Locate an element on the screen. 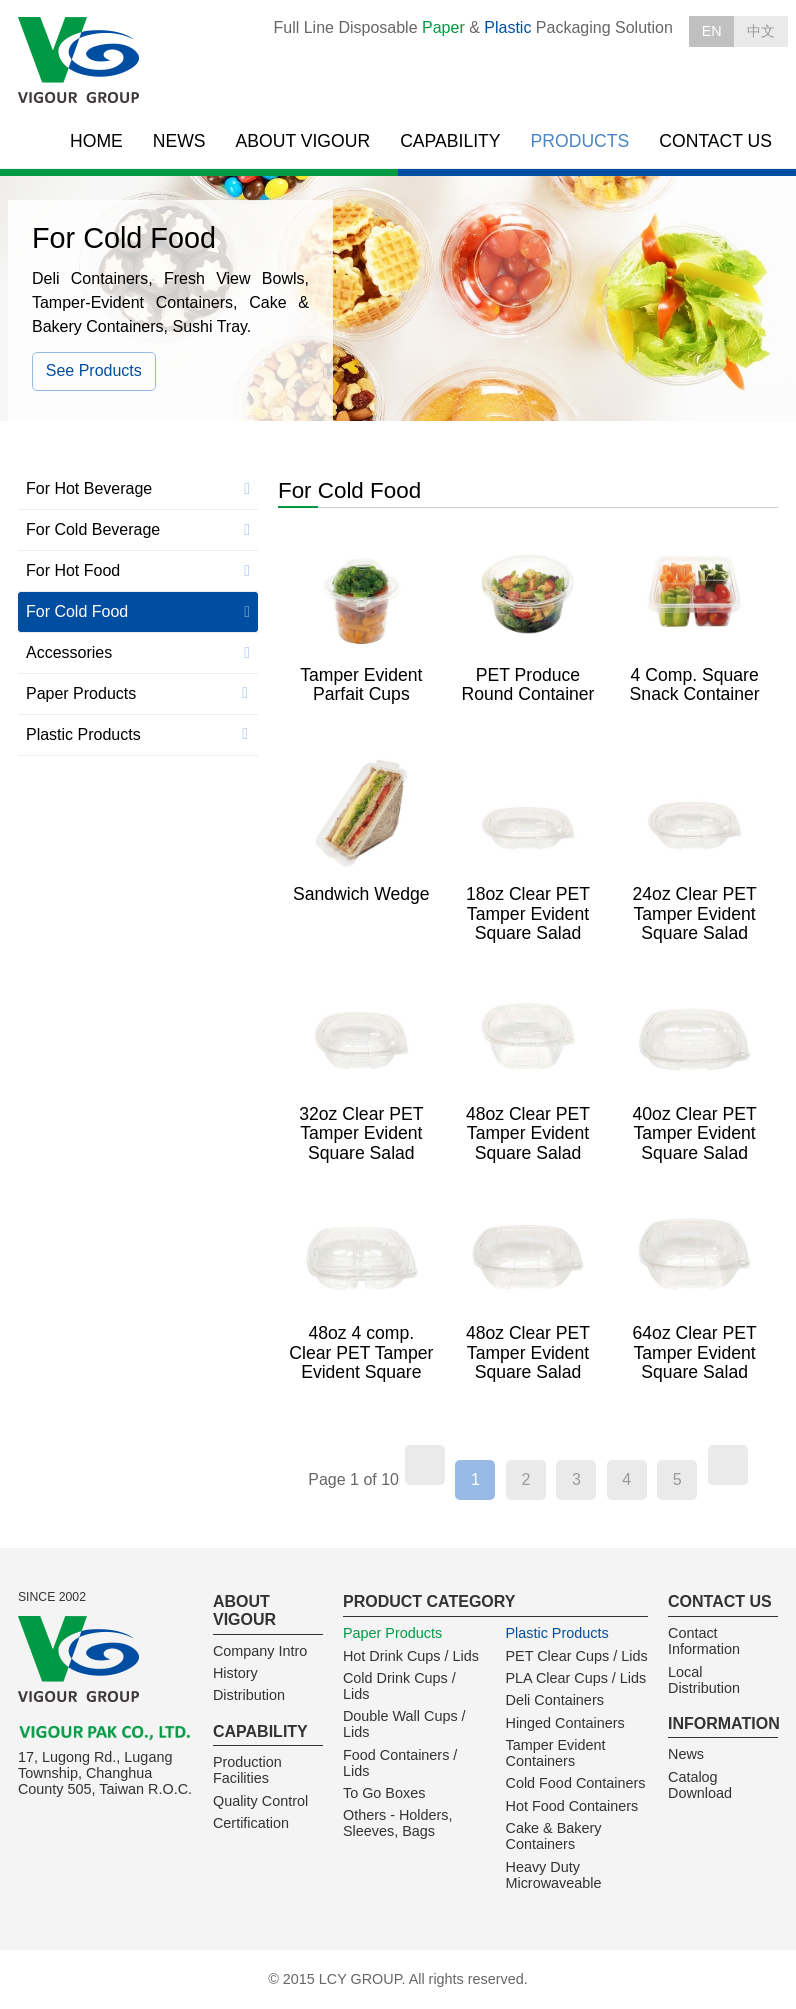 The width and height of the screenshot is (796, 2009). Deli Containers is located at coordinates (554, 1700).